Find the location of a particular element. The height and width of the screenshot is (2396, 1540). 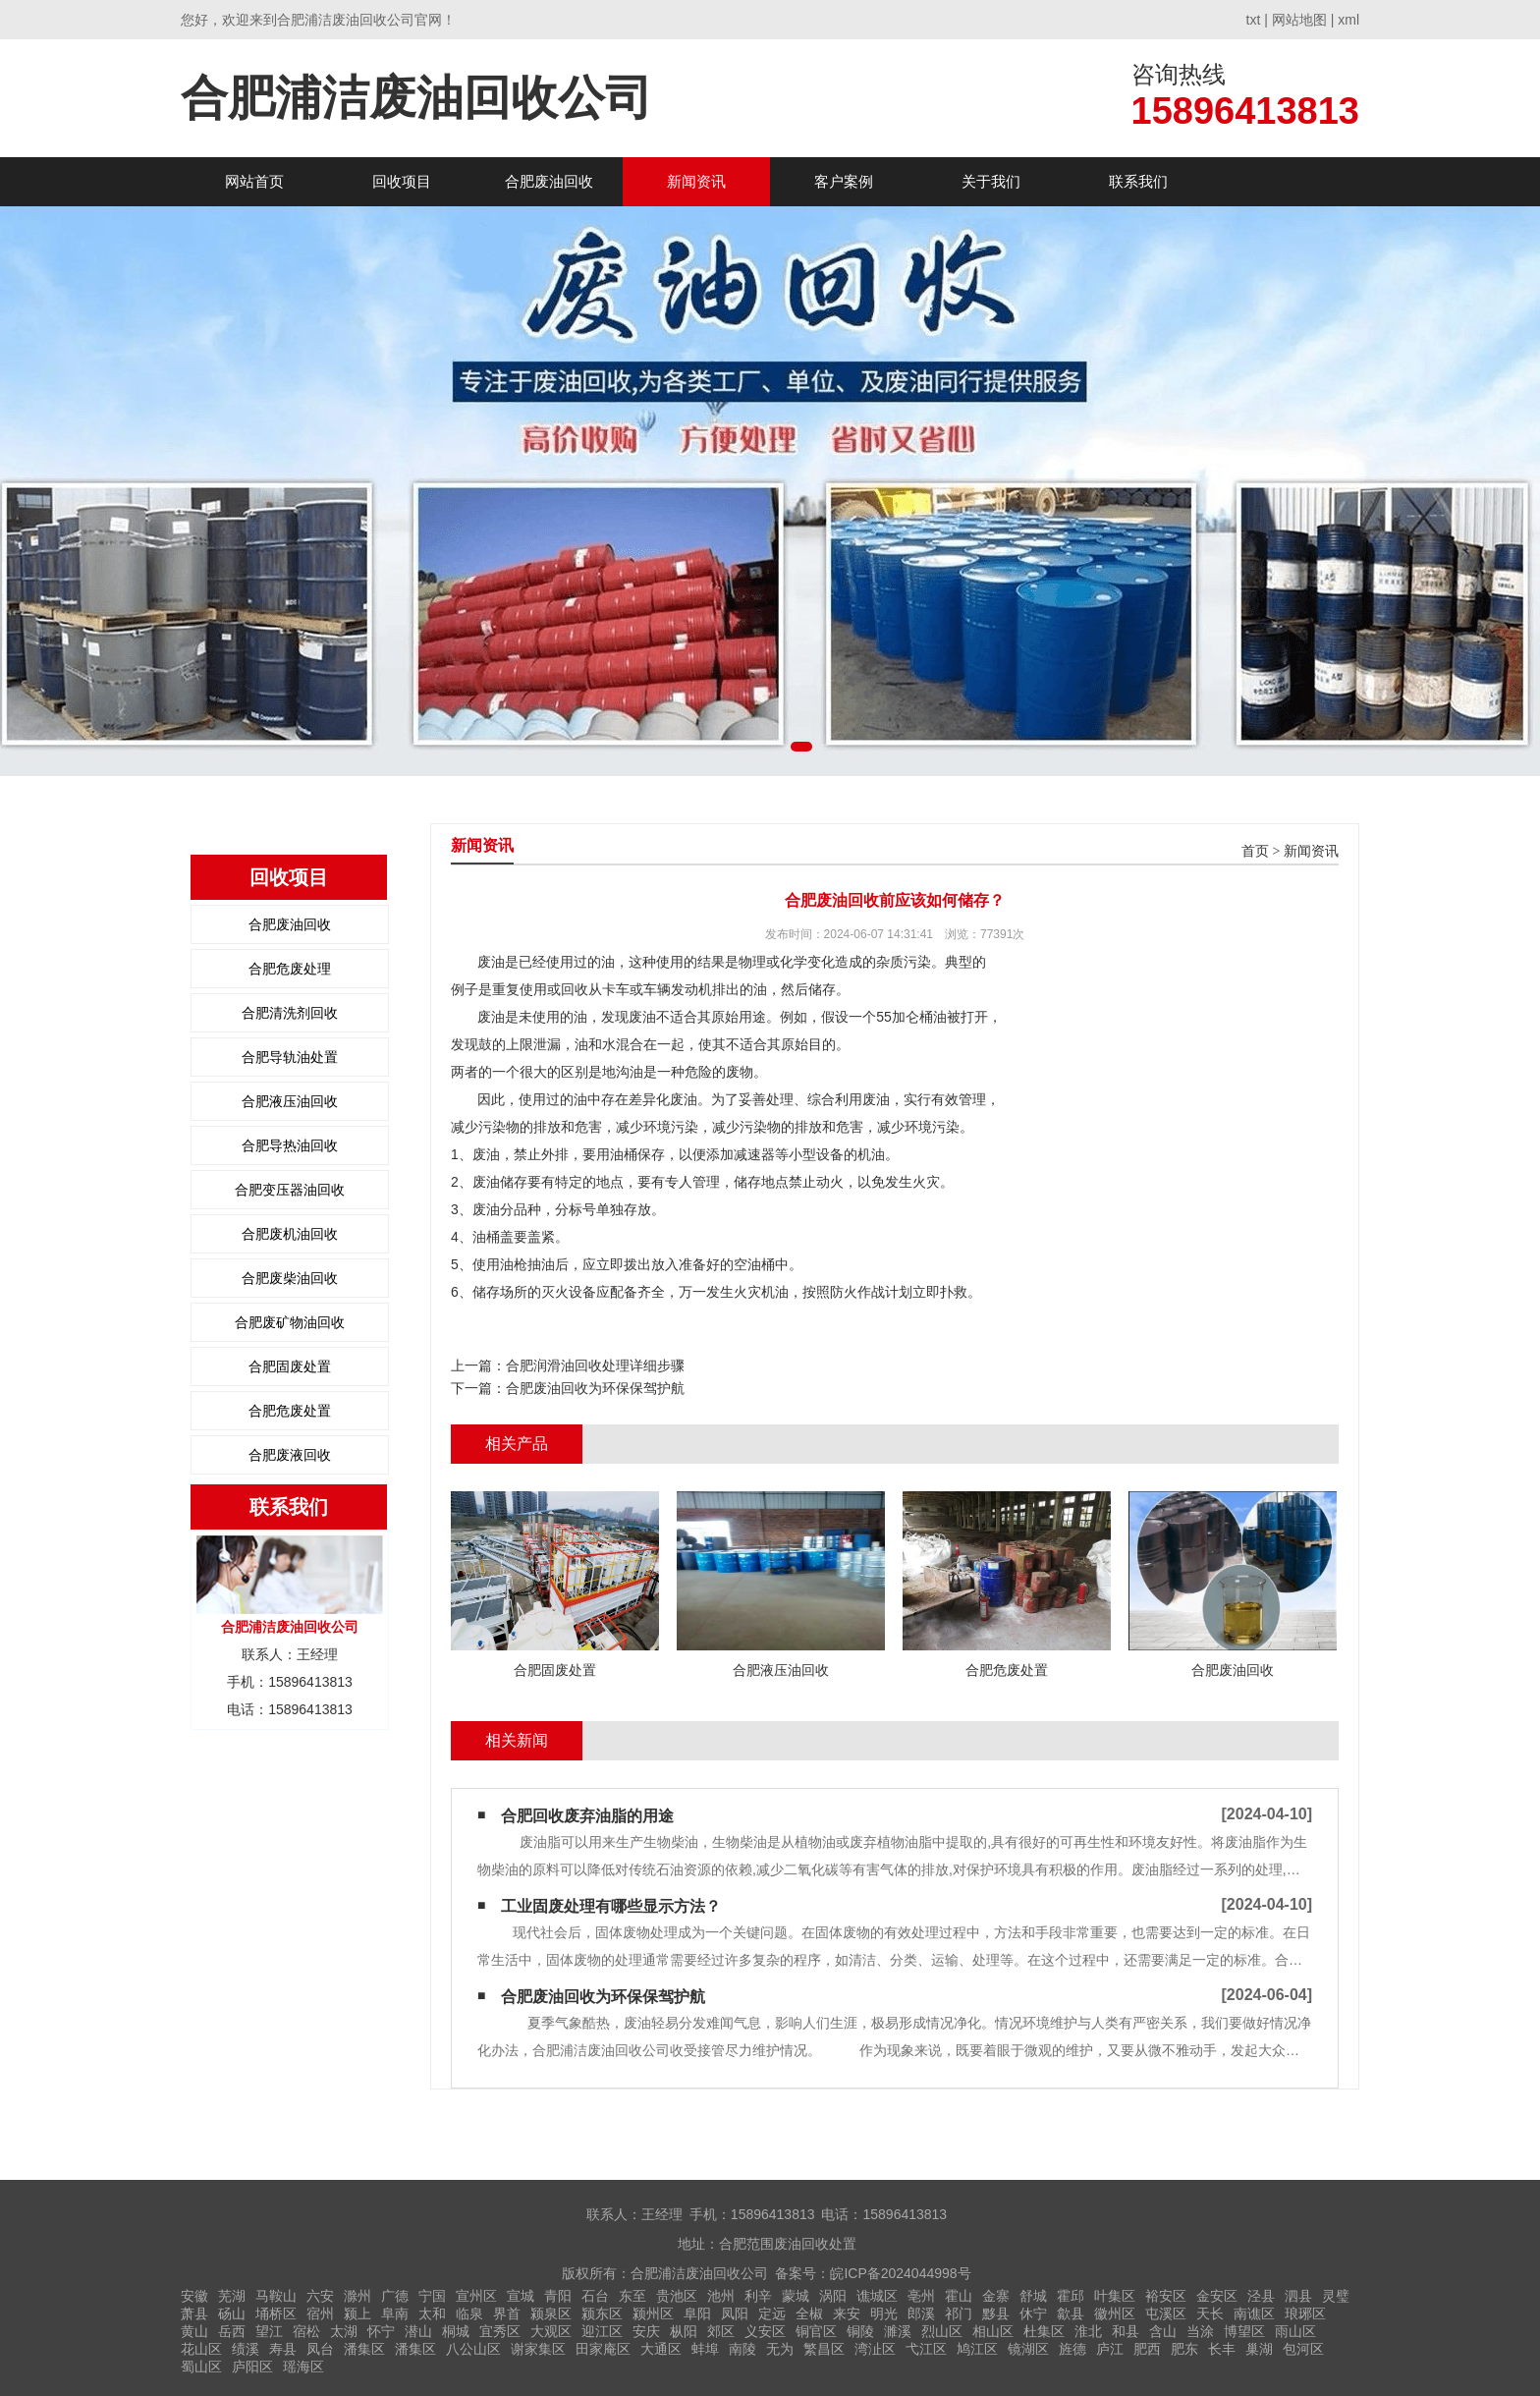

太和 is located at coordinates (432, 2313).